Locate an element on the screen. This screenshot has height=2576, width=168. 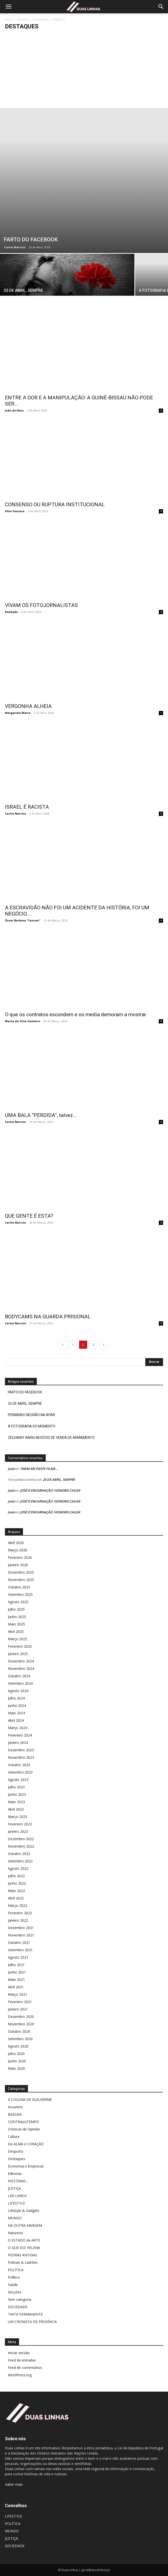
POLÍTICA is located at coordinates (15, 2269).